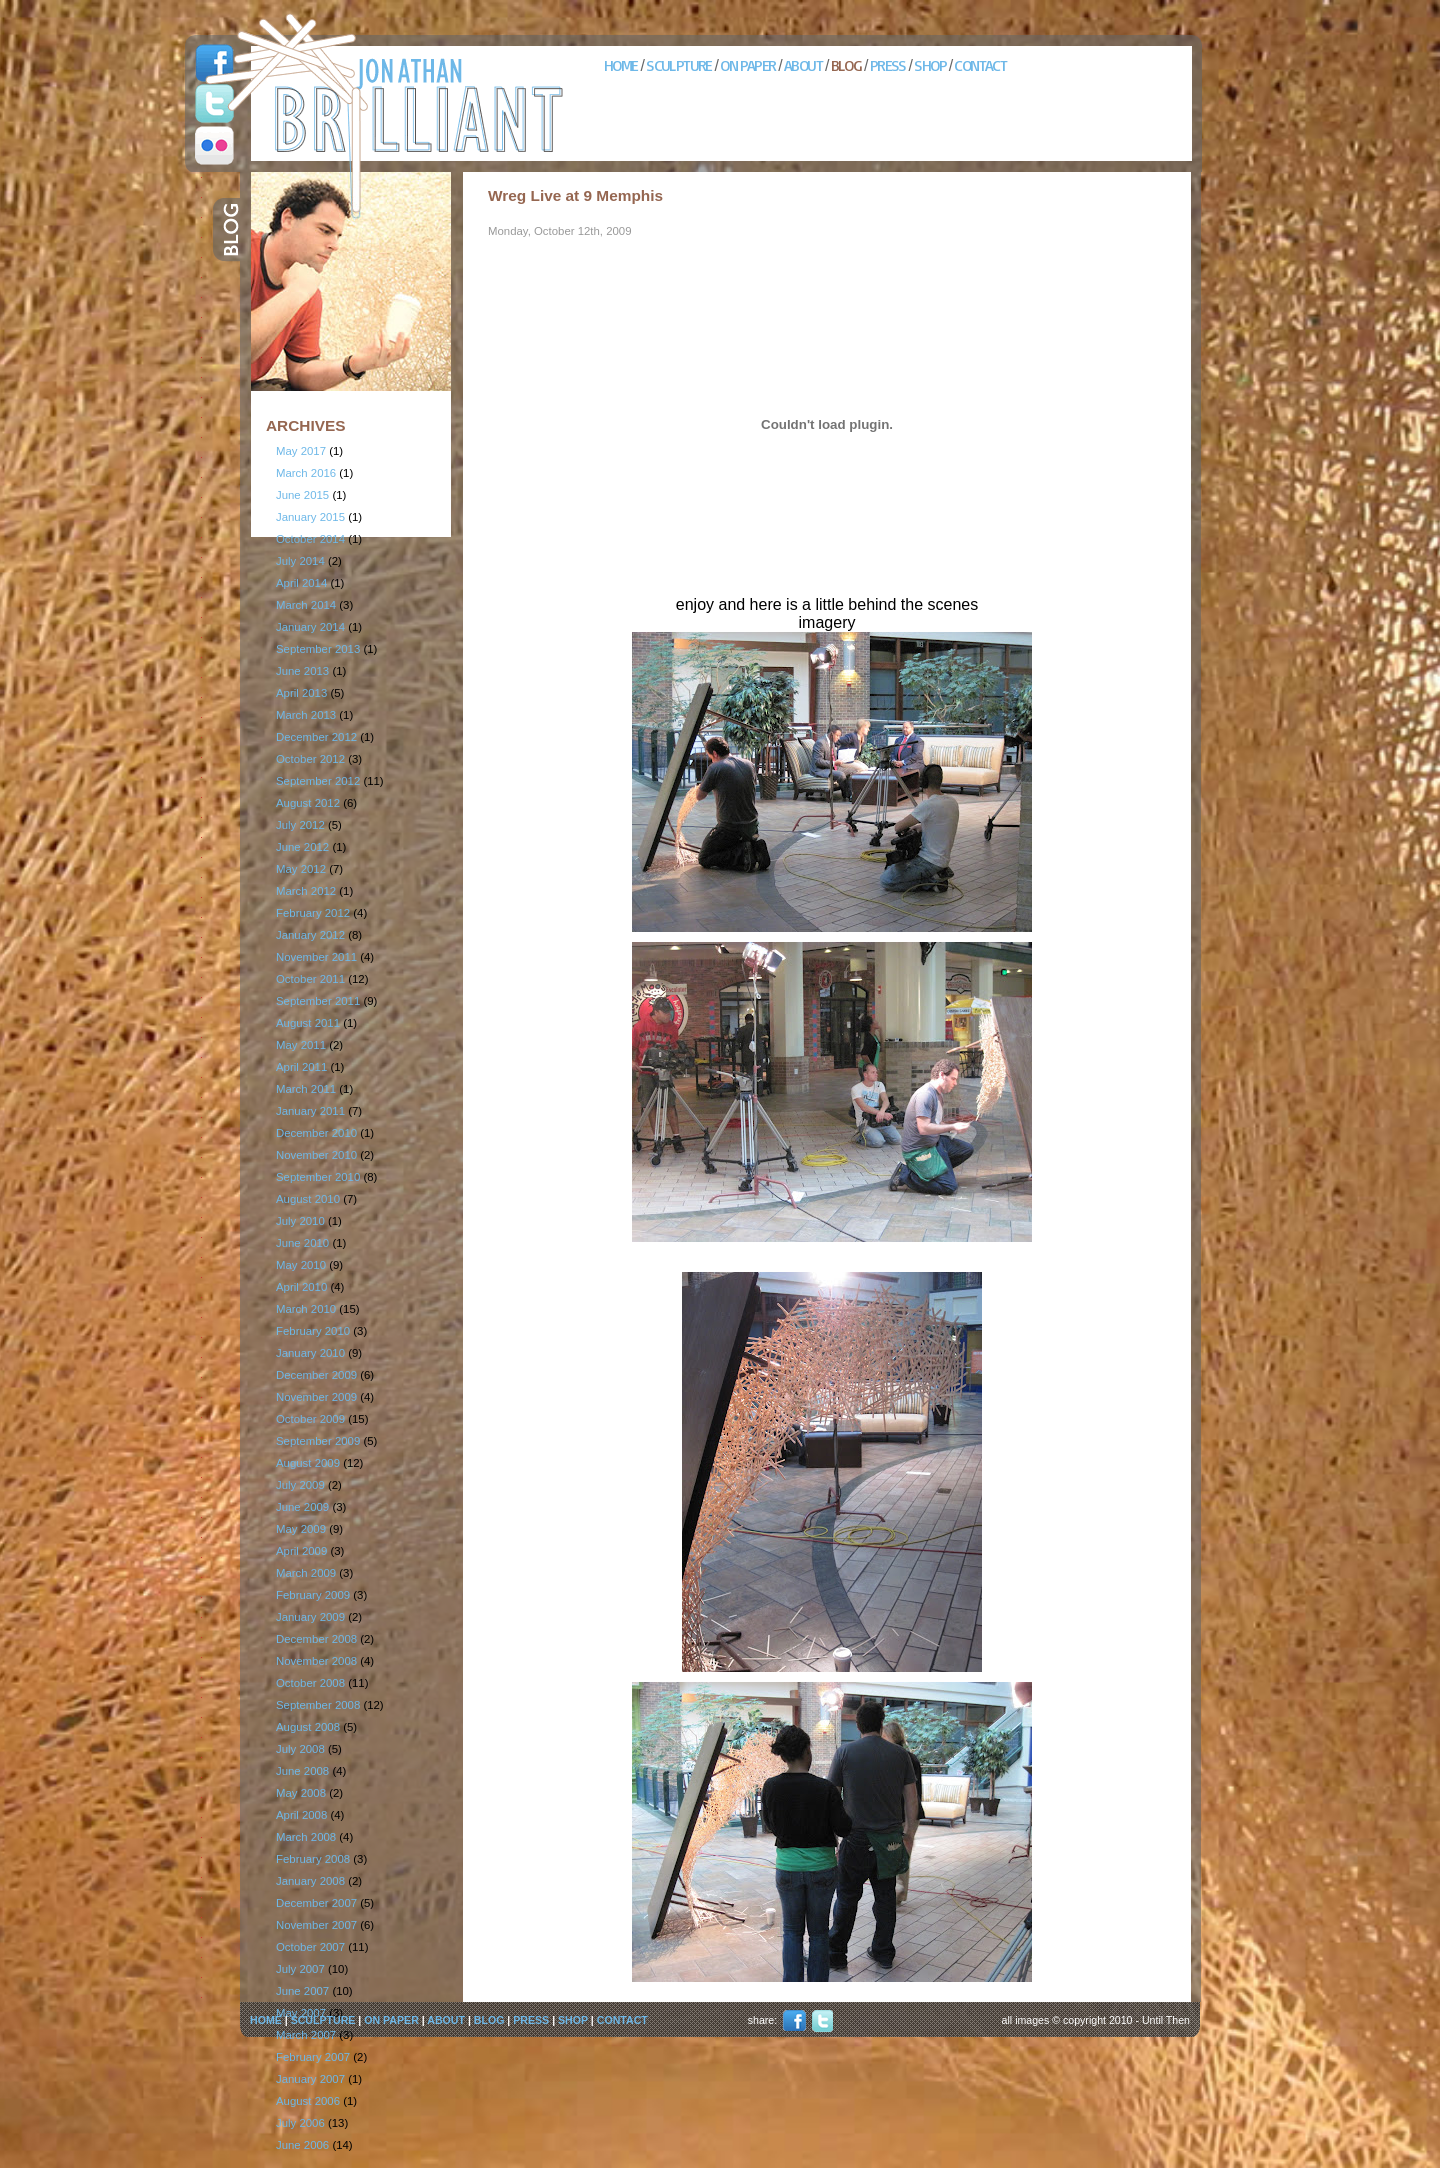 This screenshot has height=2168, width=1440. I want to click on ON PAPER, so click(747, 65).